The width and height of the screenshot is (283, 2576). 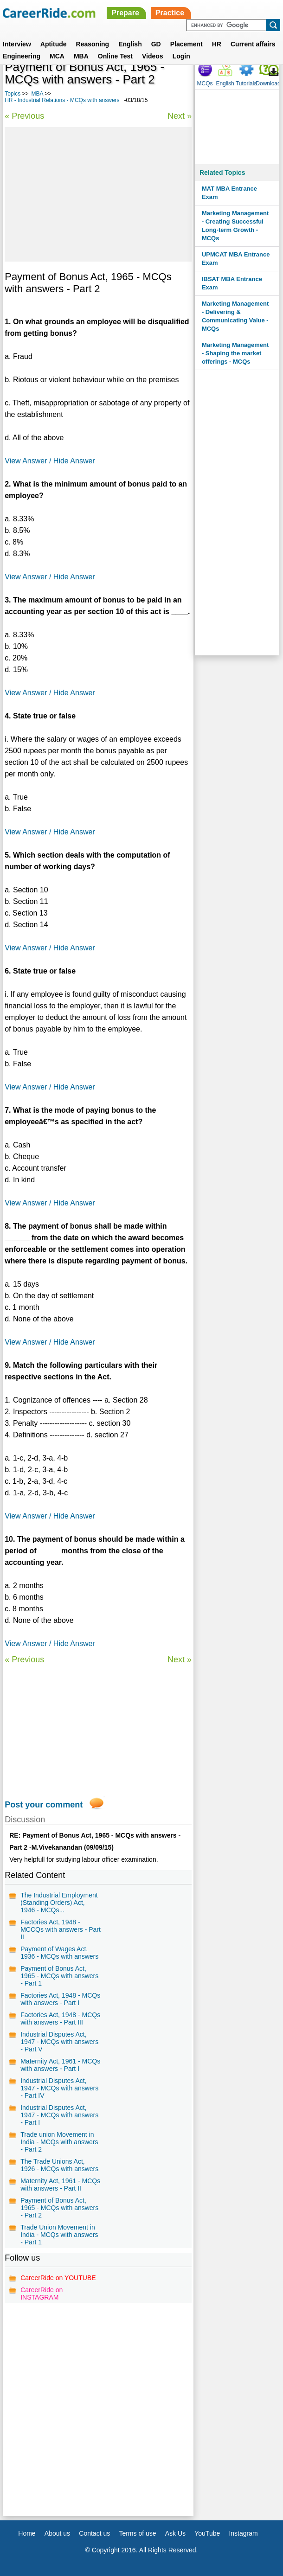 What do you see at coordinates (24, 116) in the screenshot?
I see `« Previous` at bounding box center [24, 116].